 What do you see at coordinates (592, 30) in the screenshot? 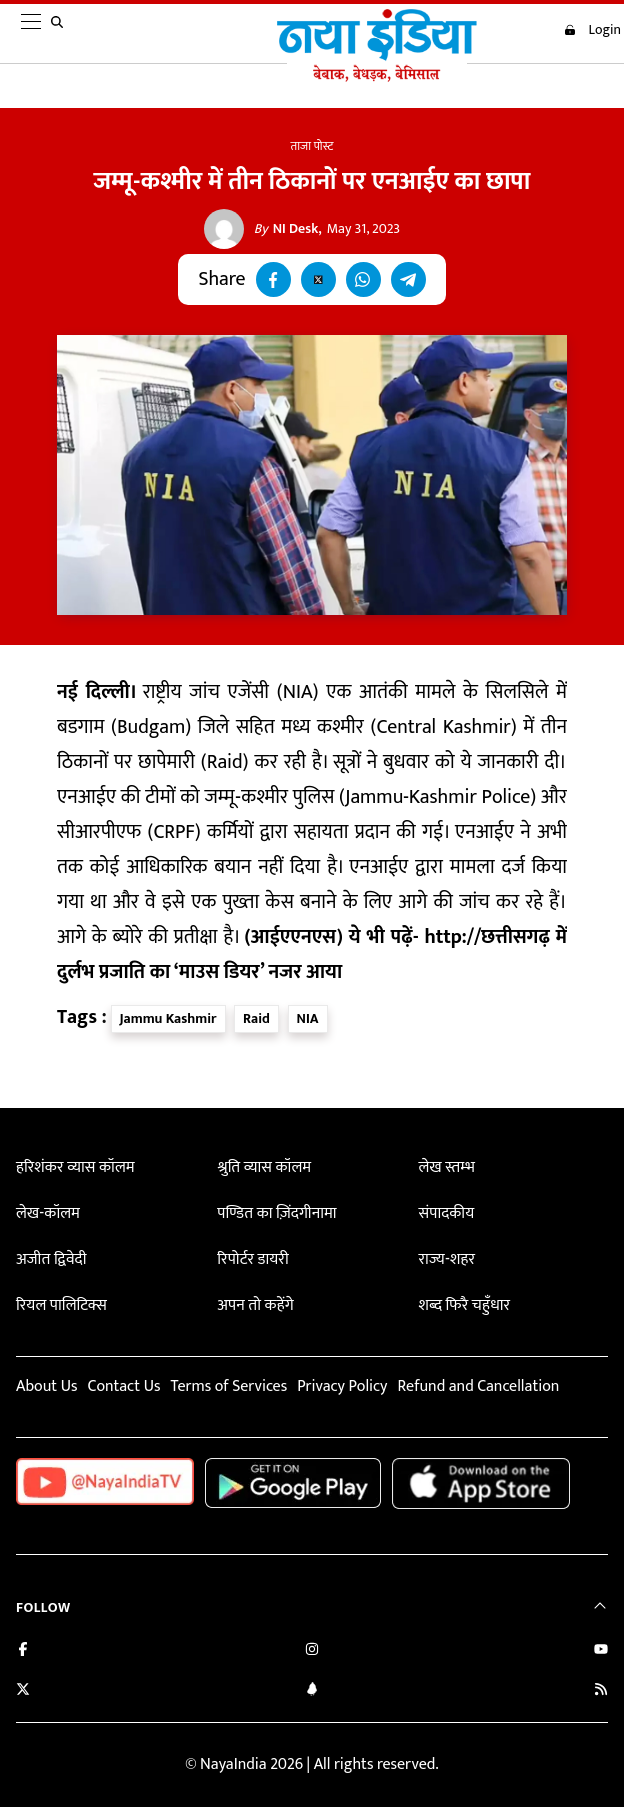
I see `Login` at bounding box center [592, 30].